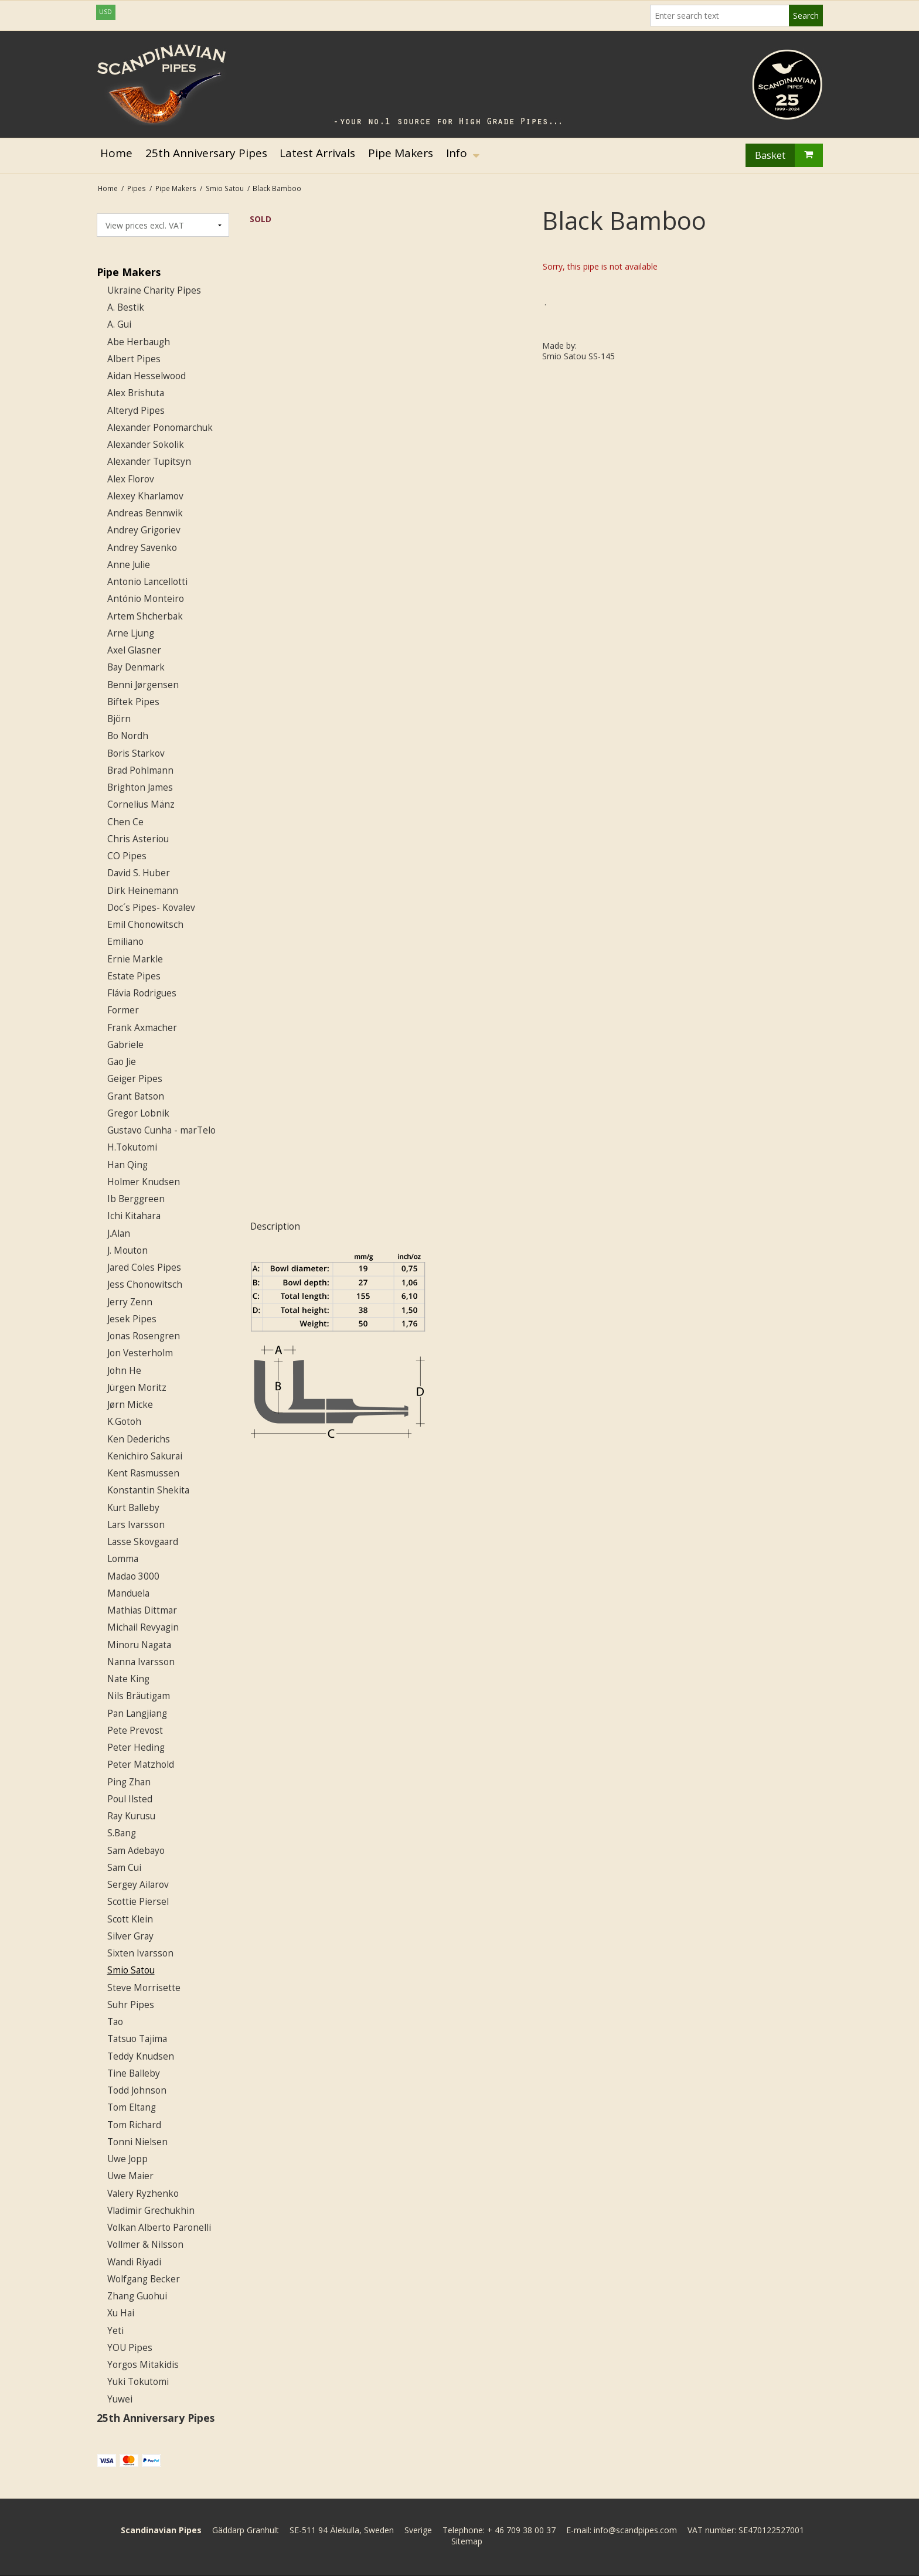 This screenshot has height=2576, width=919. Describe the element at coordinates (131, 1816) in the screenshot. I see `Ray Kurusu` at that location.